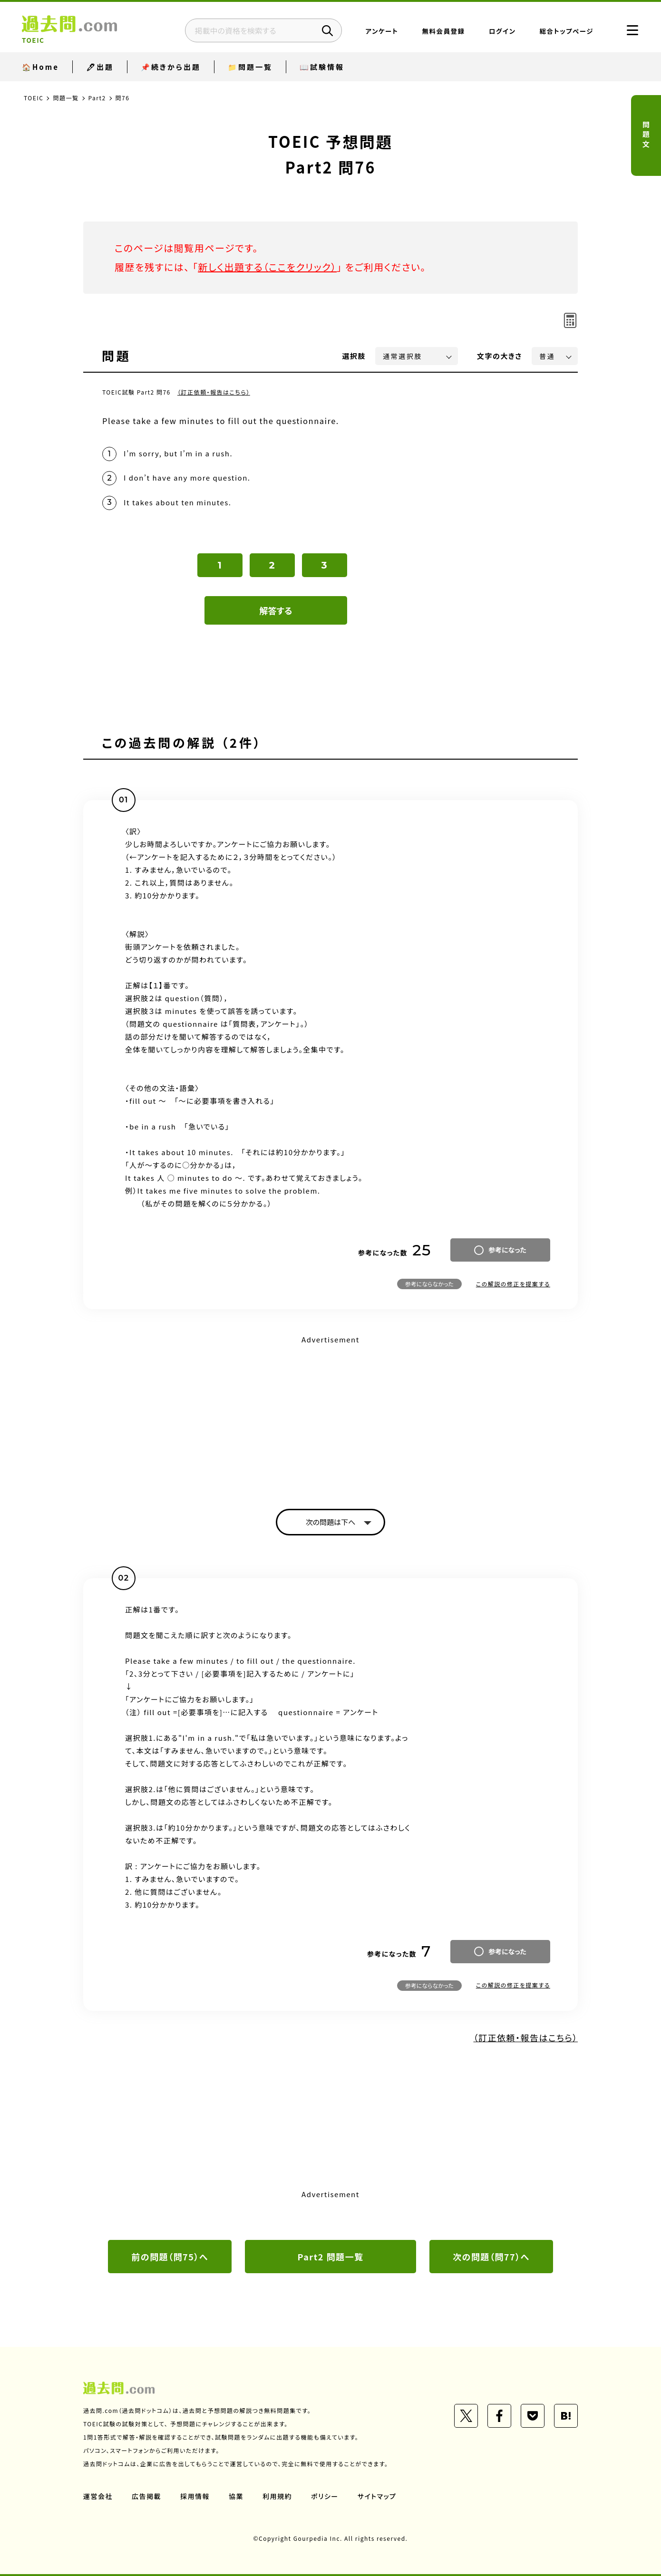  Describe the element at coordinates (276, 610) in the screenshot. I see `解答する` at that location.